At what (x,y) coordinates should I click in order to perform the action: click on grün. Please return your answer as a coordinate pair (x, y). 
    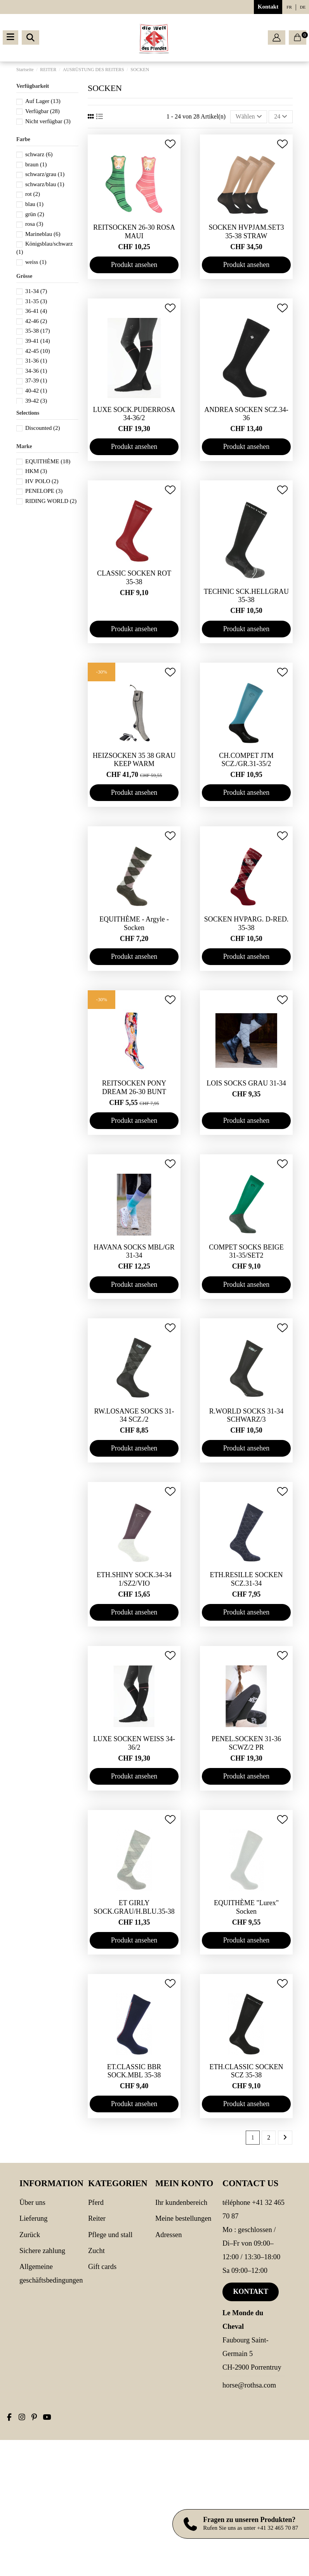
    Looking at the image, I should click on (34, 214).